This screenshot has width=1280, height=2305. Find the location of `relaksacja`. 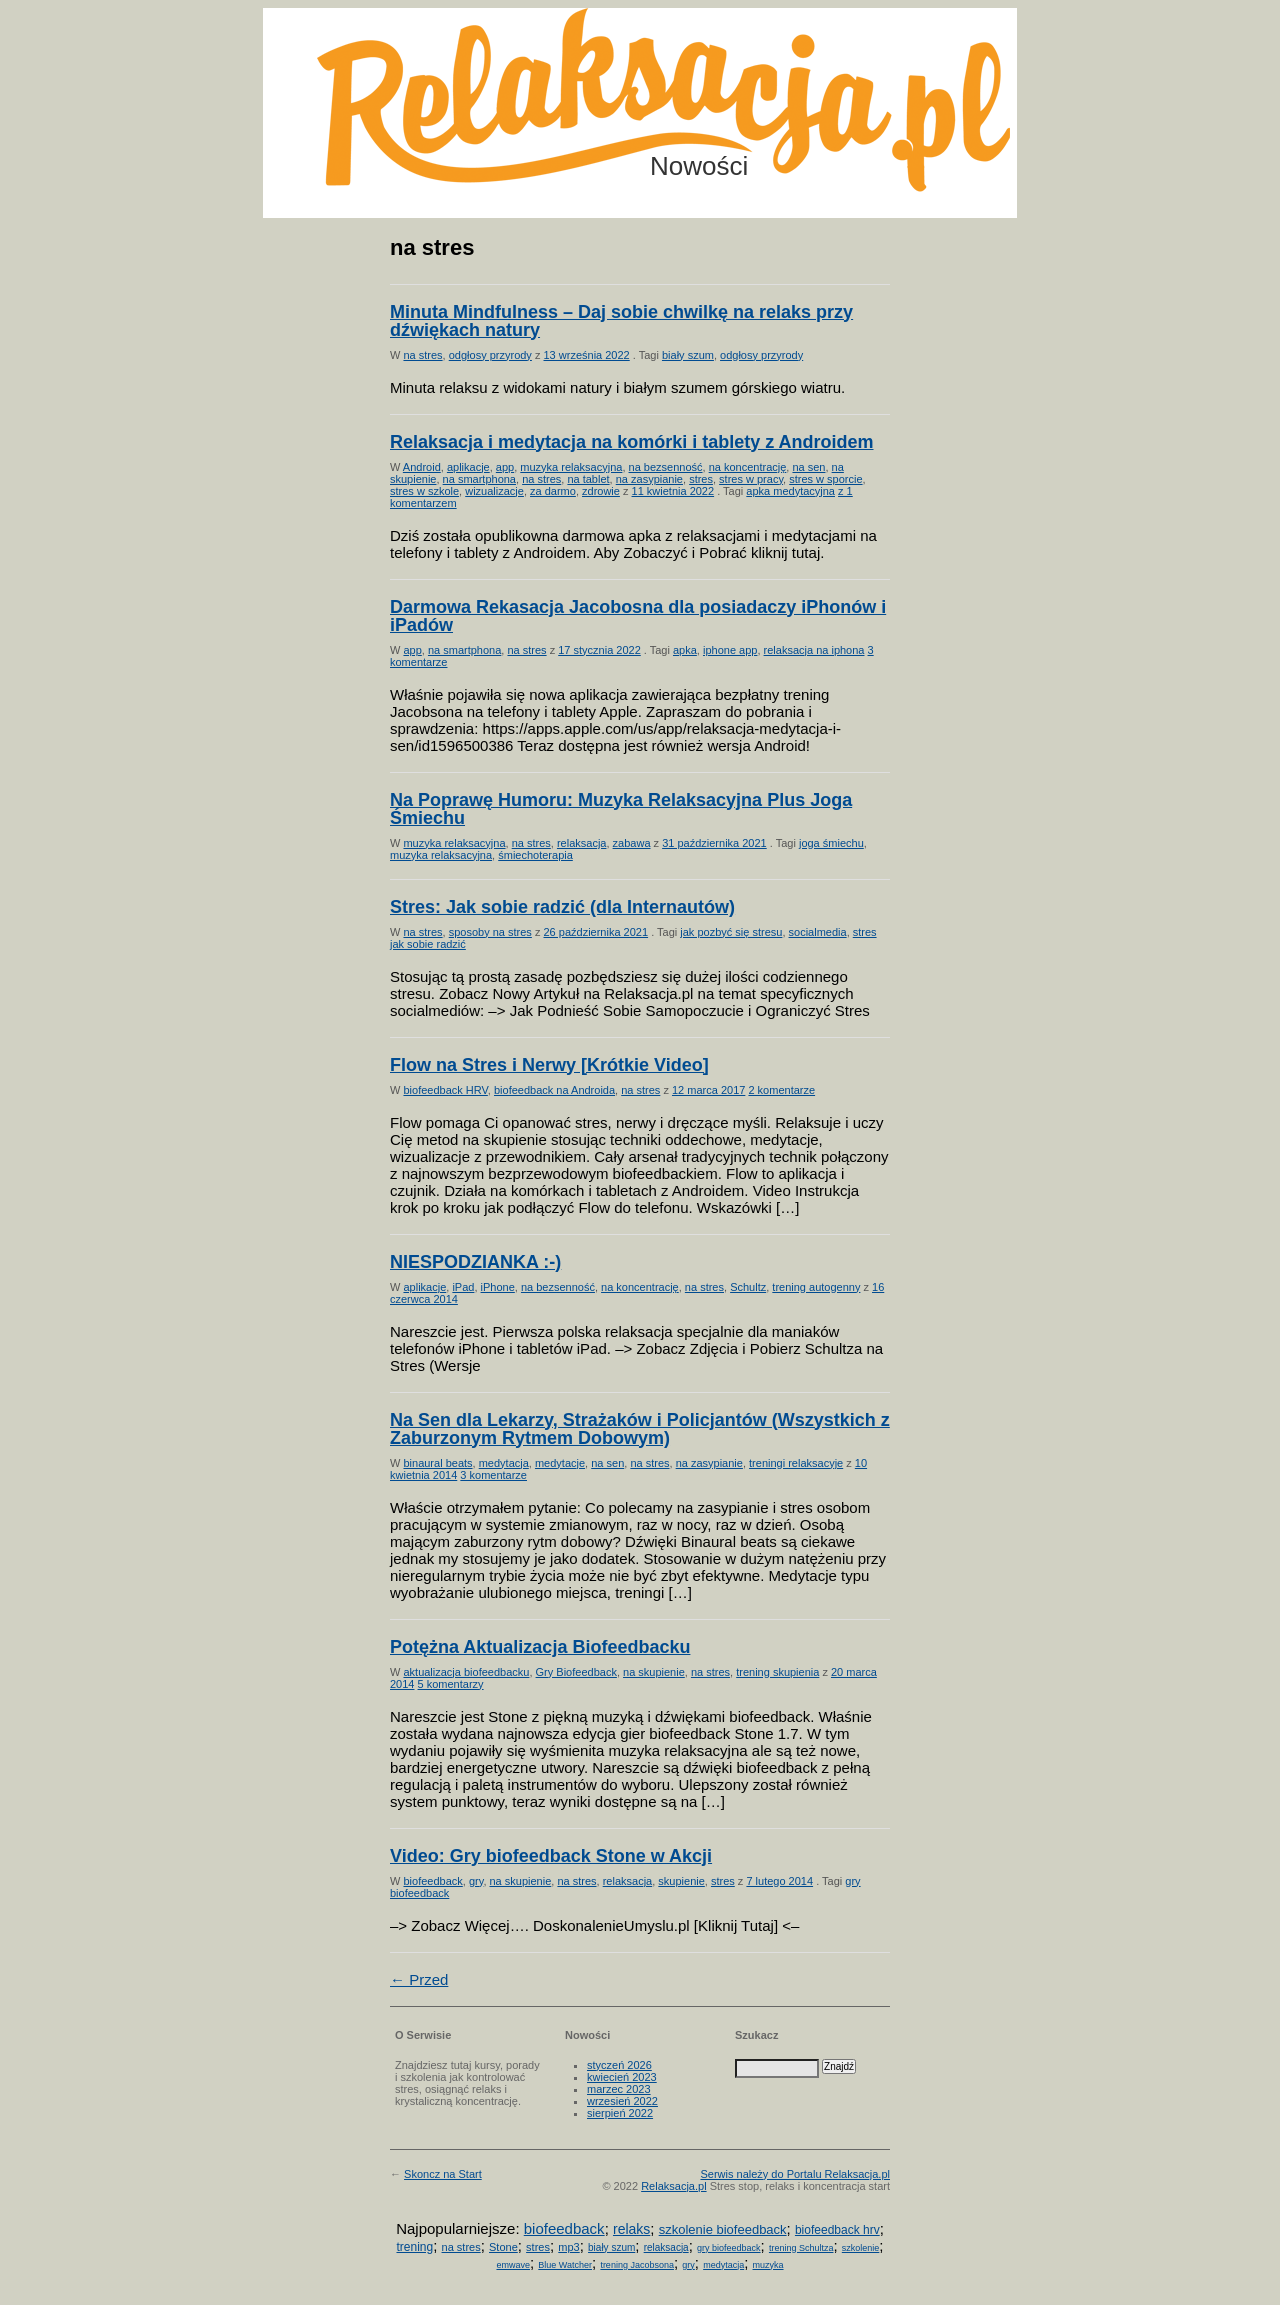

relaksacja is located at coordinates (582, 843).